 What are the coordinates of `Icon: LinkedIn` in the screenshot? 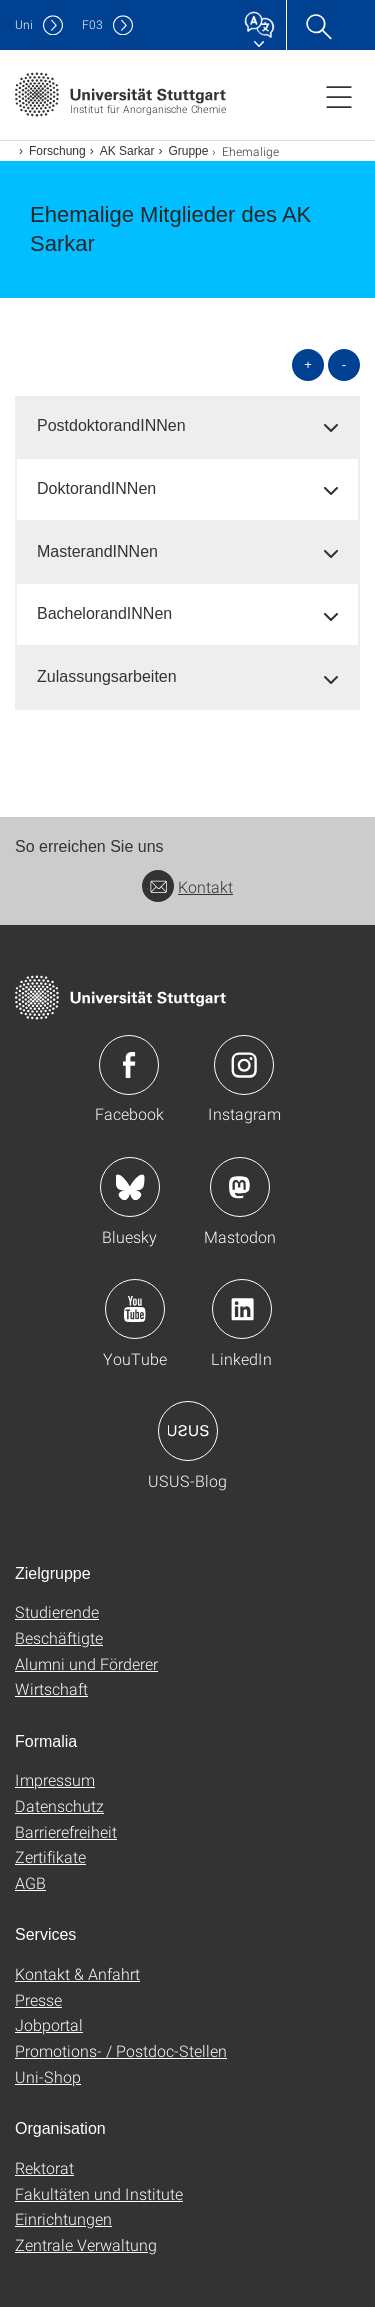 It's located at (242, 1309).